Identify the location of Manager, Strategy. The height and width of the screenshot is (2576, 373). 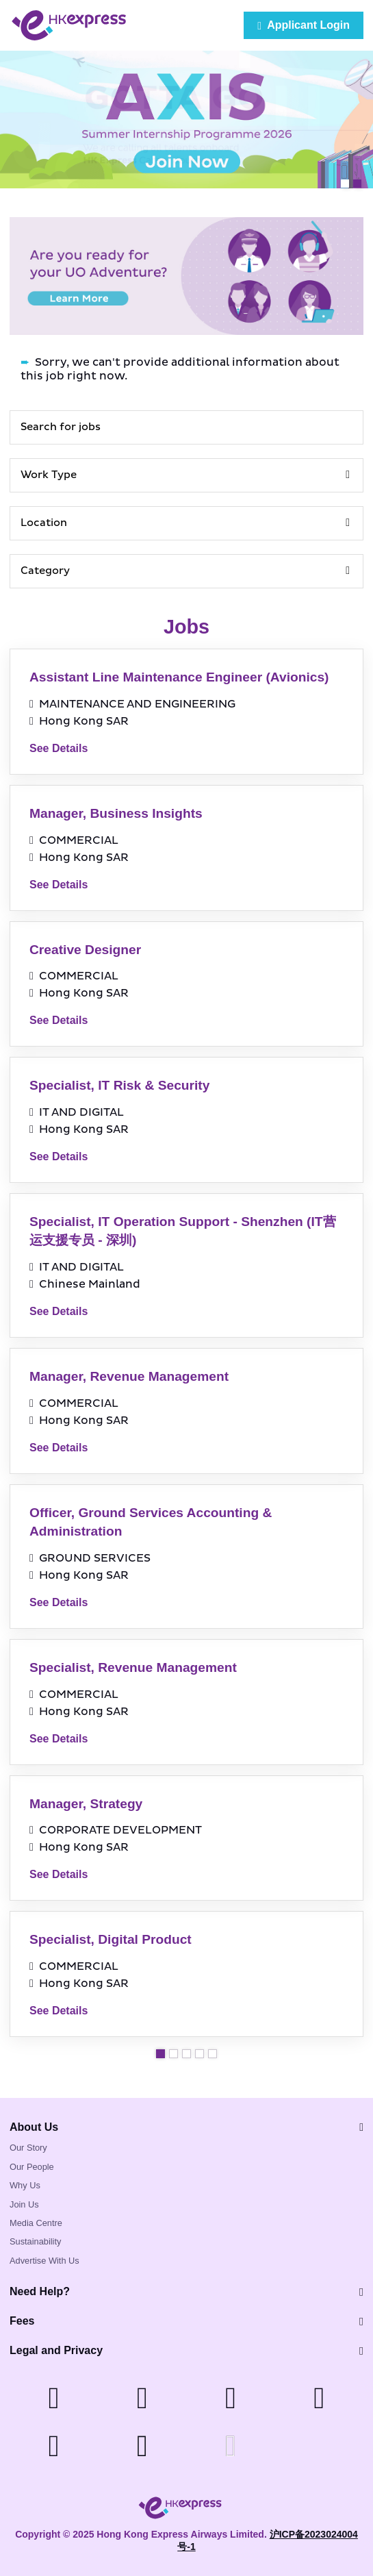
(85, 1804).